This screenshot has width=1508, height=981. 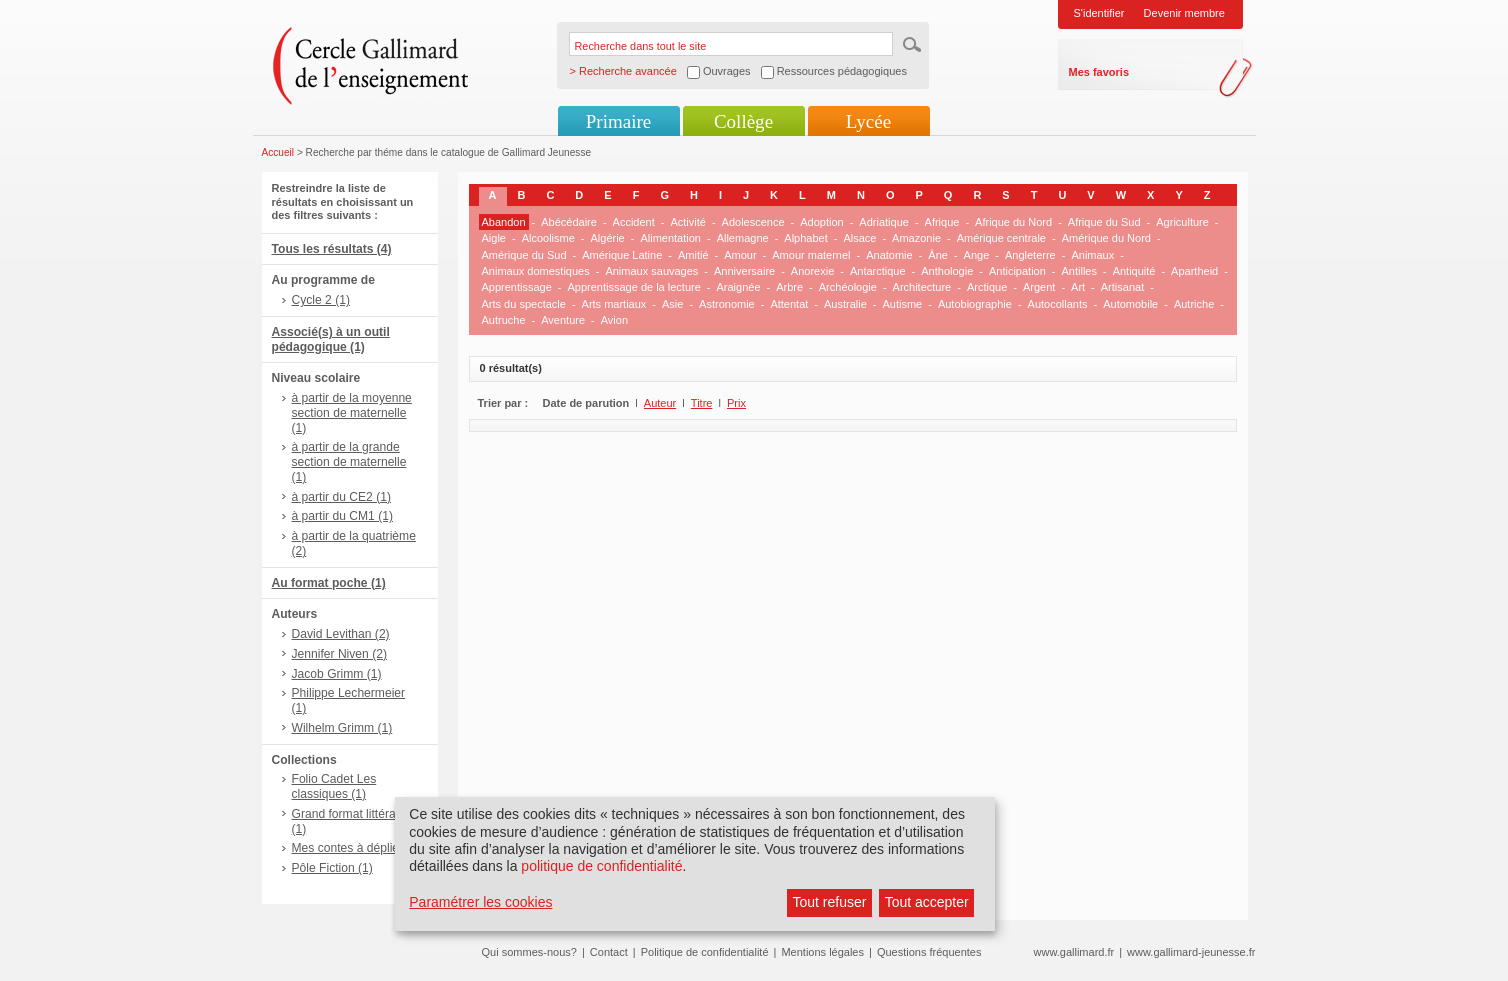 I want to click on Arbre, so click(x=789, y=287).